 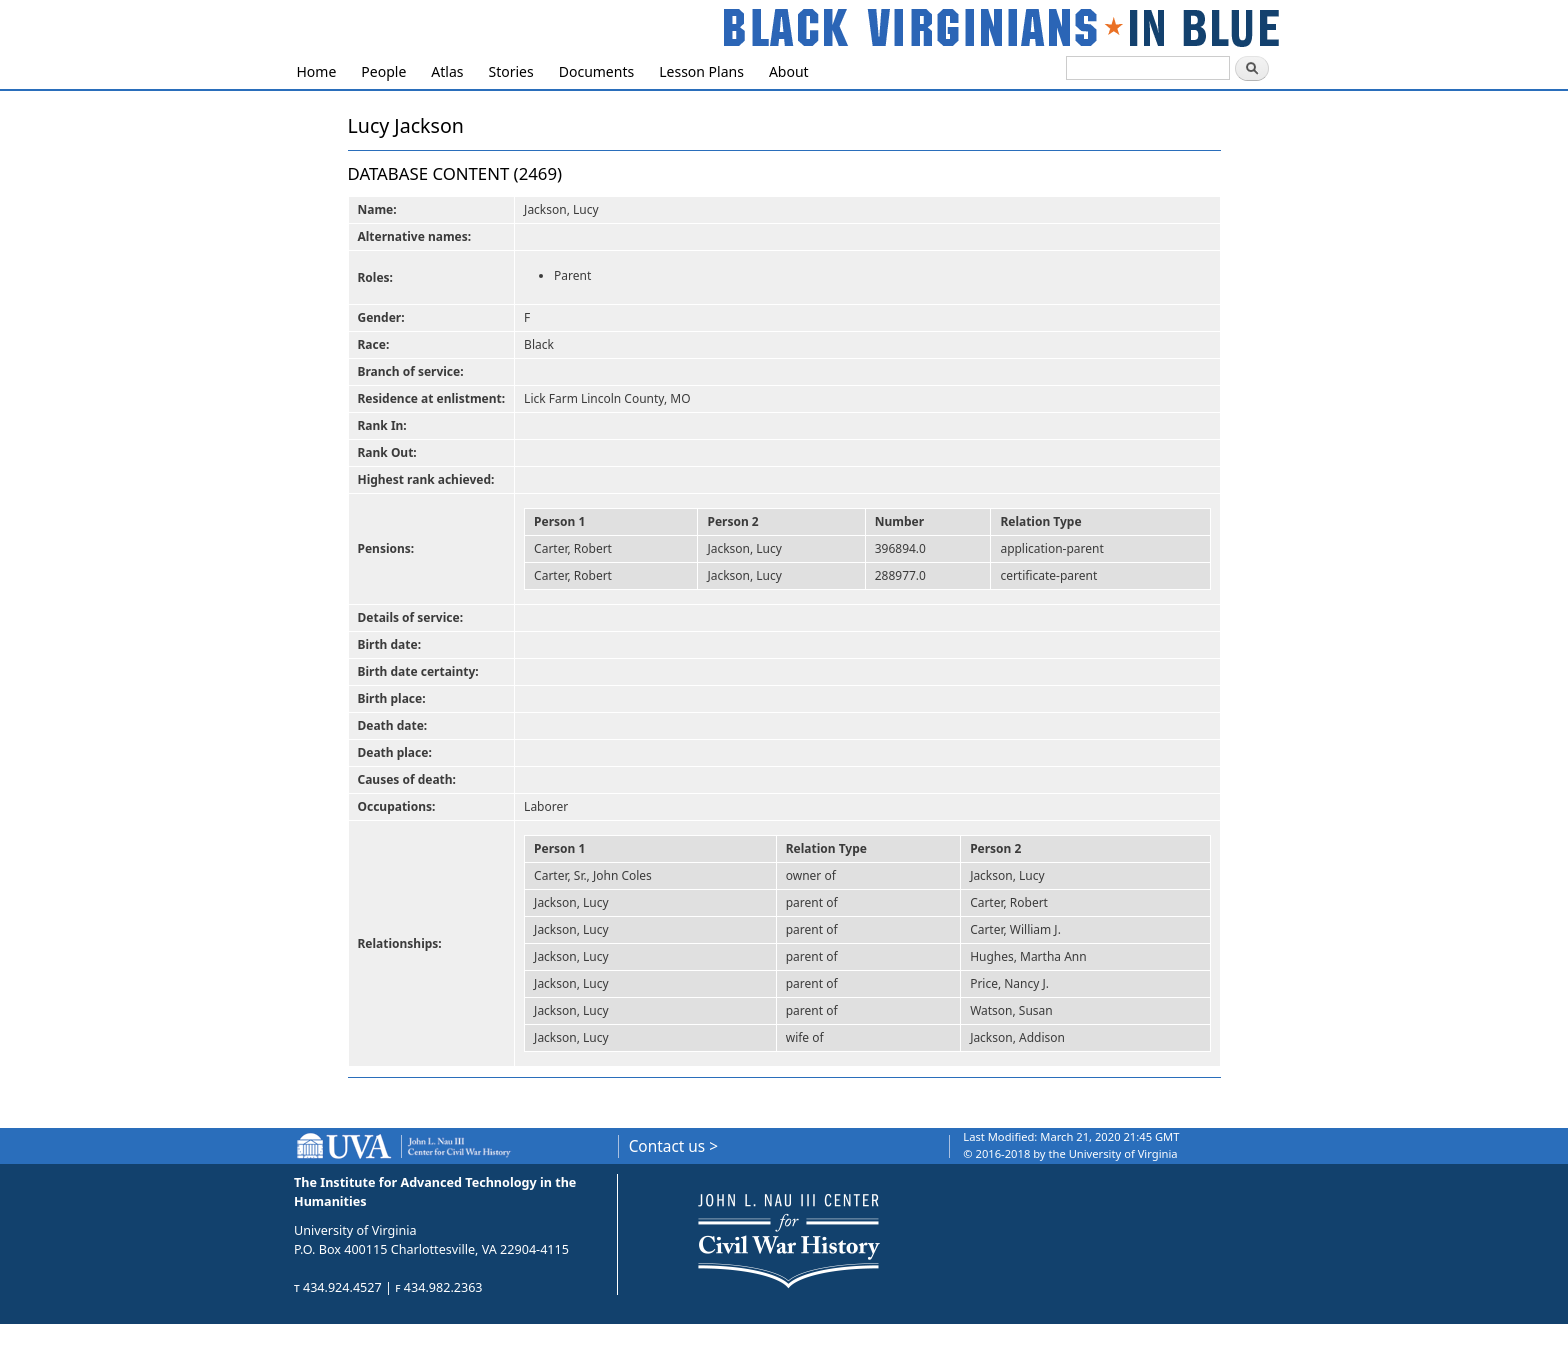 I want to click on Documents, so click(x=596, y=71).